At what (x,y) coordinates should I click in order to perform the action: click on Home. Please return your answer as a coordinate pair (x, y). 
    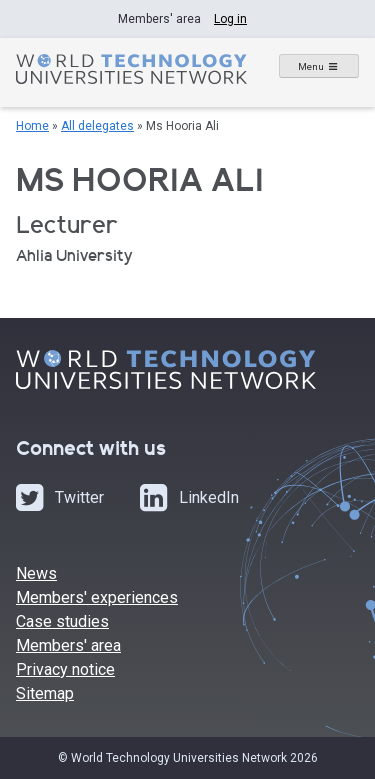
    Looking at the image, I should click on (32, 126).